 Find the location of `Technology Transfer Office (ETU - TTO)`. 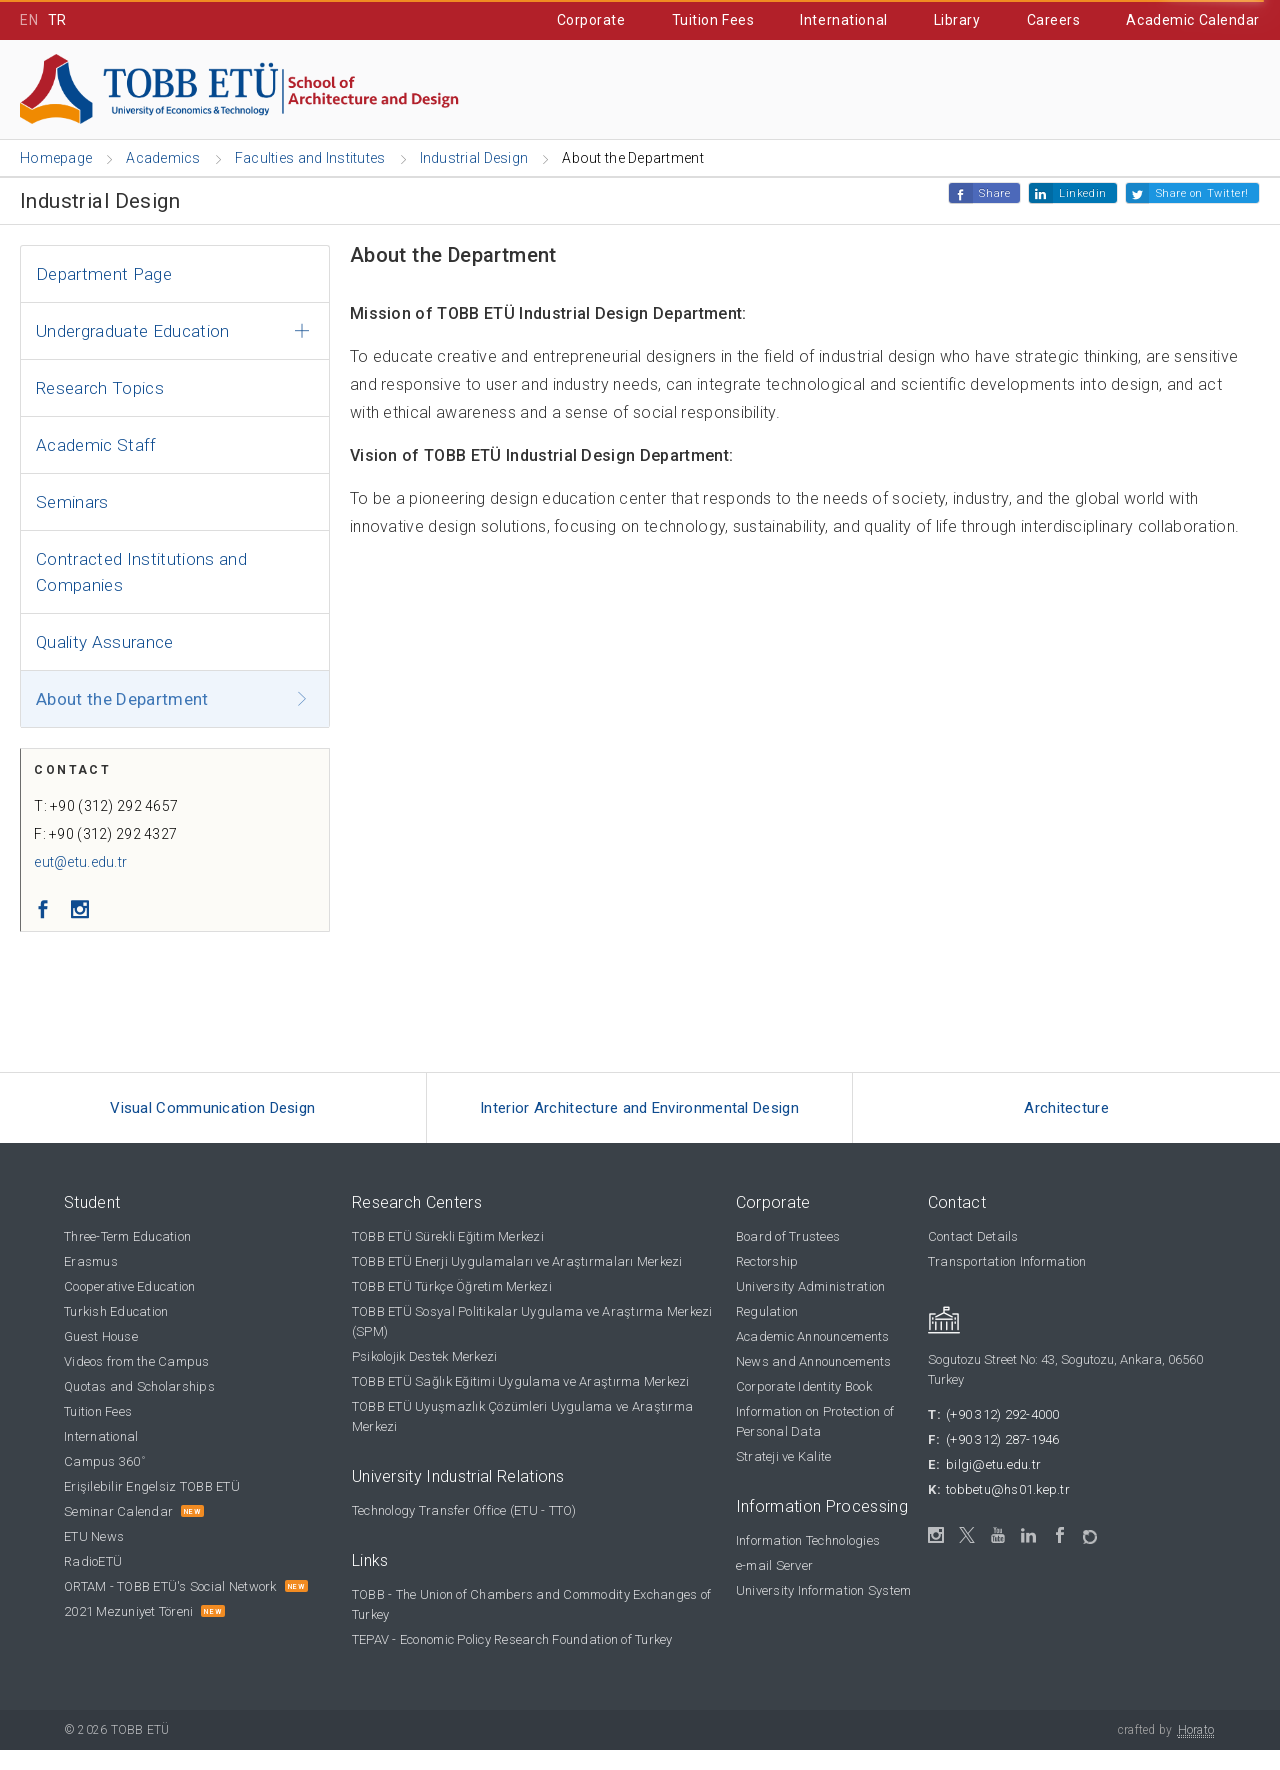

Technology Transfer Office (ETU - TTO) is located at coordinates (464, 1530).